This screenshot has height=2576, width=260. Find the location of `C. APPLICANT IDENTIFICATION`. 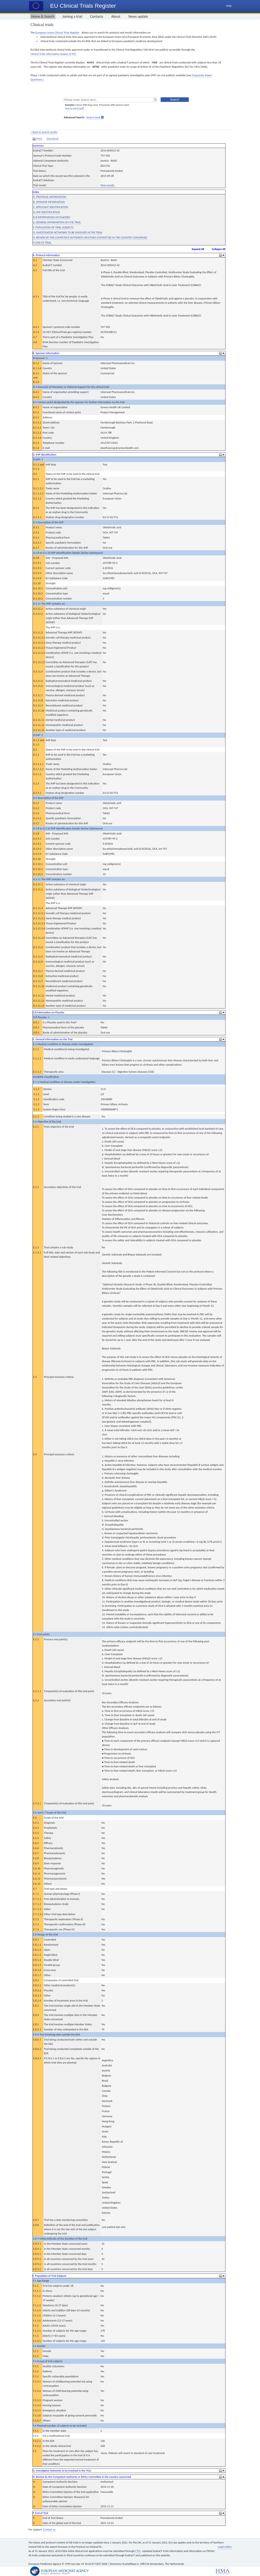

C. APPLICANT IDENTIFICATION is located at coordinates (50, 207).